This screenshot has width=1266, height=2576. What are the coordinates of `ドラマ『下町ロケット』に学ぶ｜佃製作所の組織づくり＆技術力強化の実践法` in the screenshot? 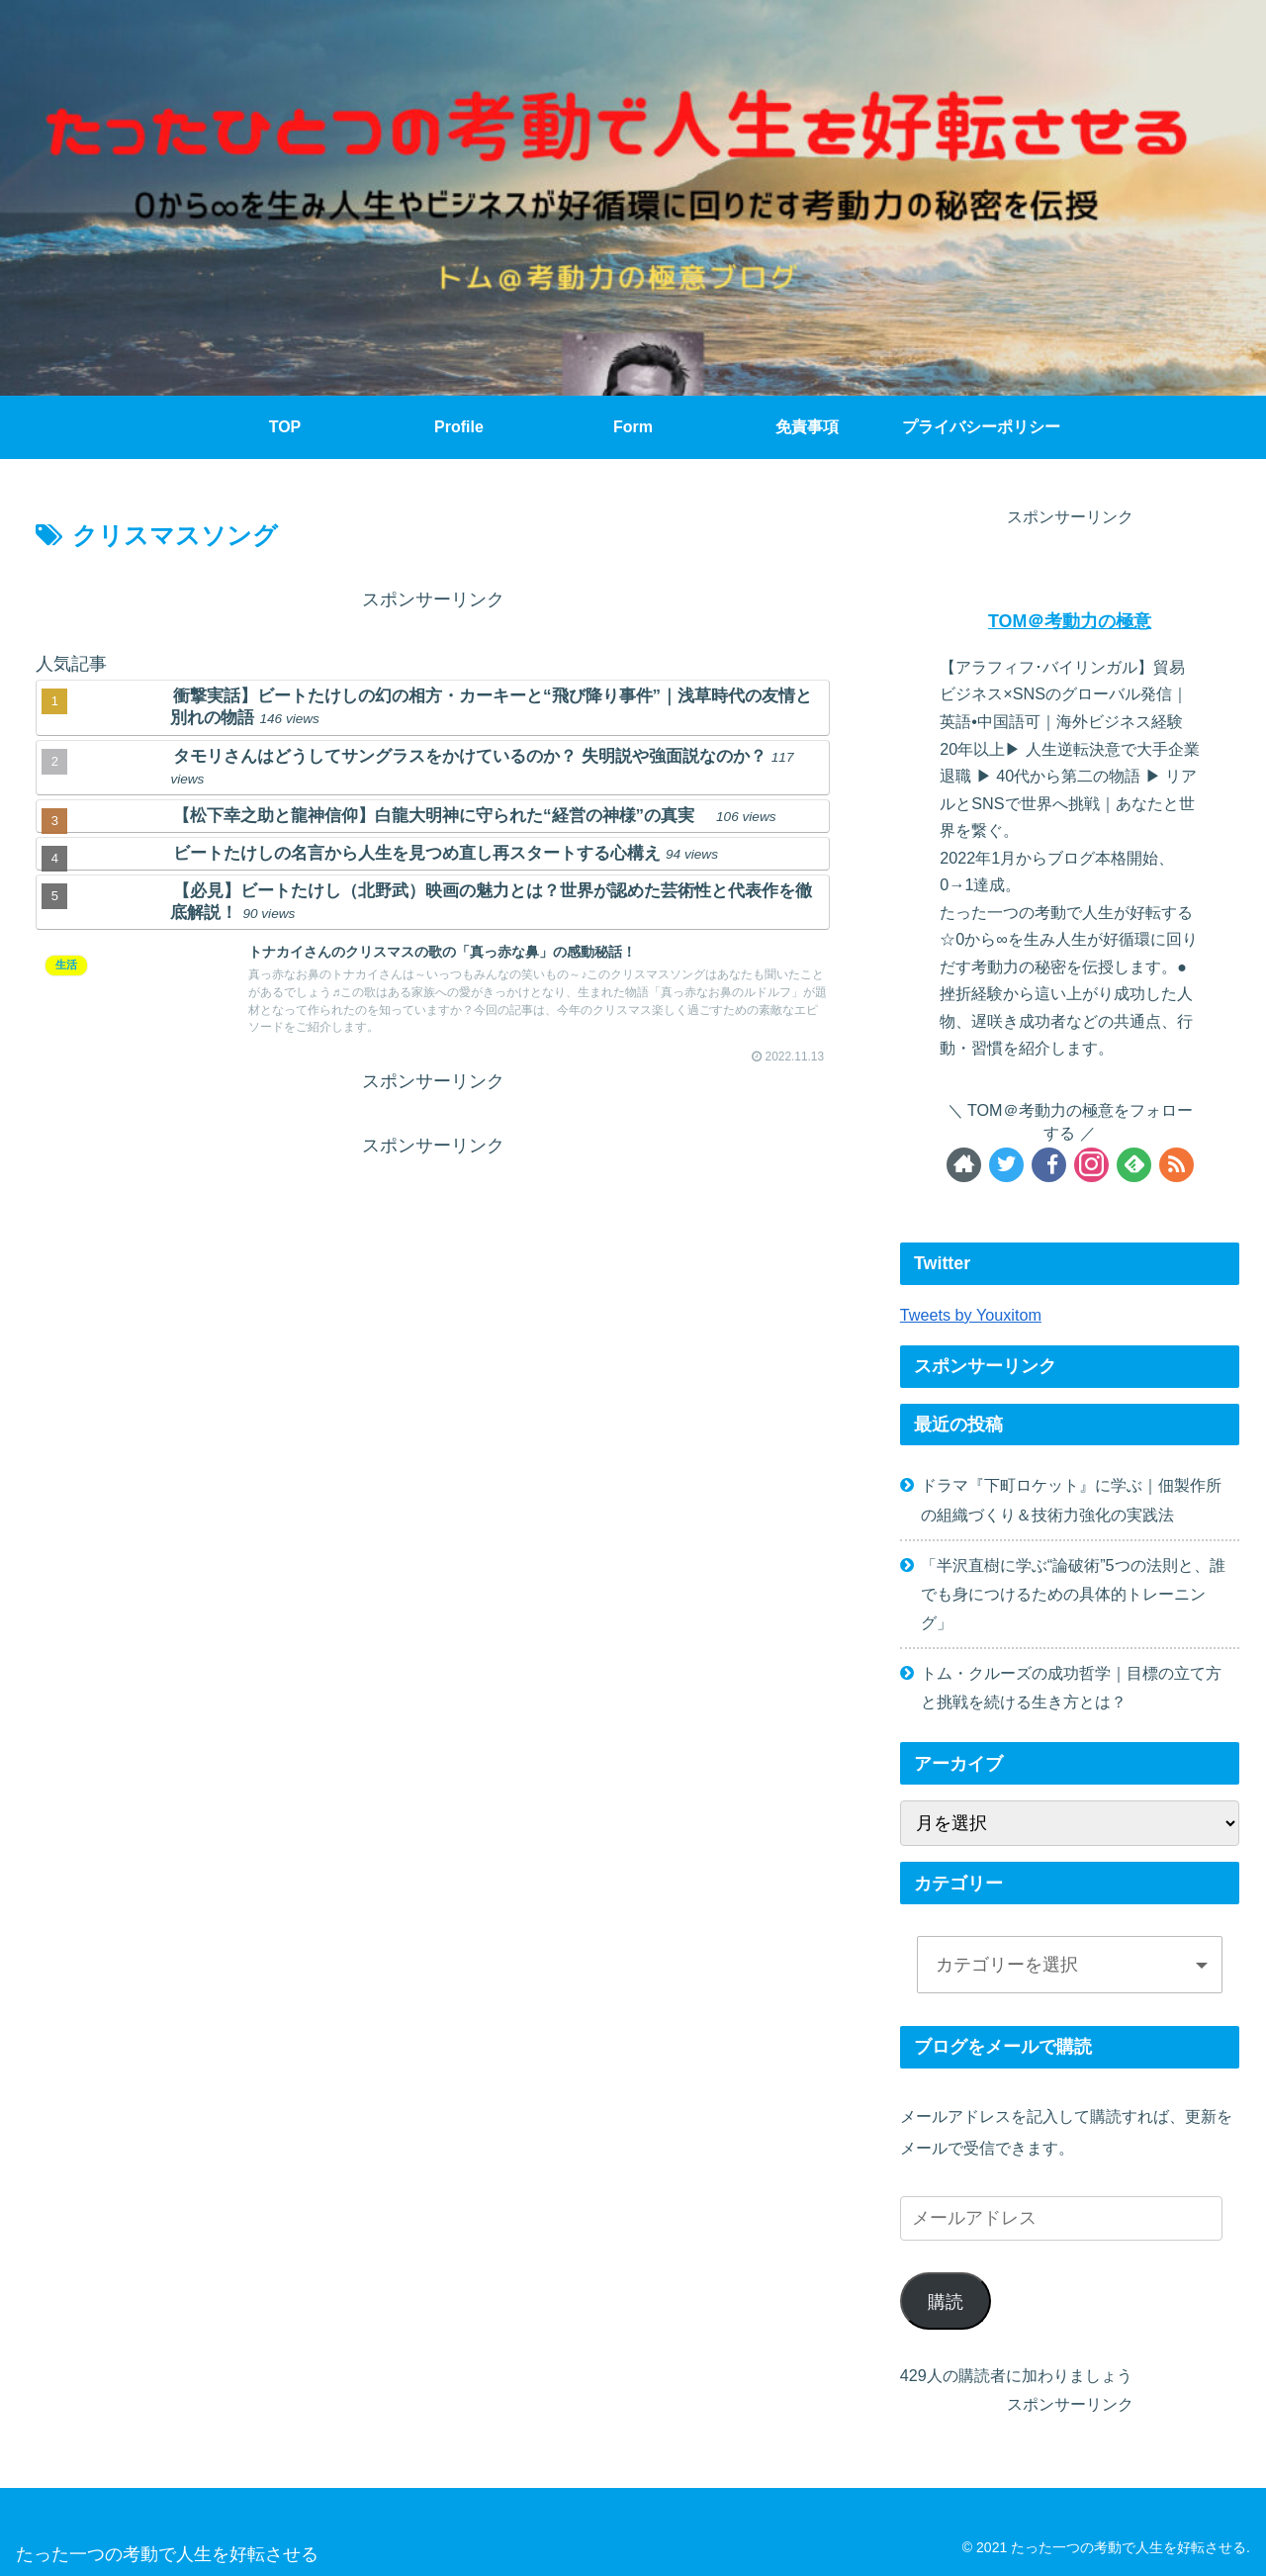 It's located at (1071, 1499).